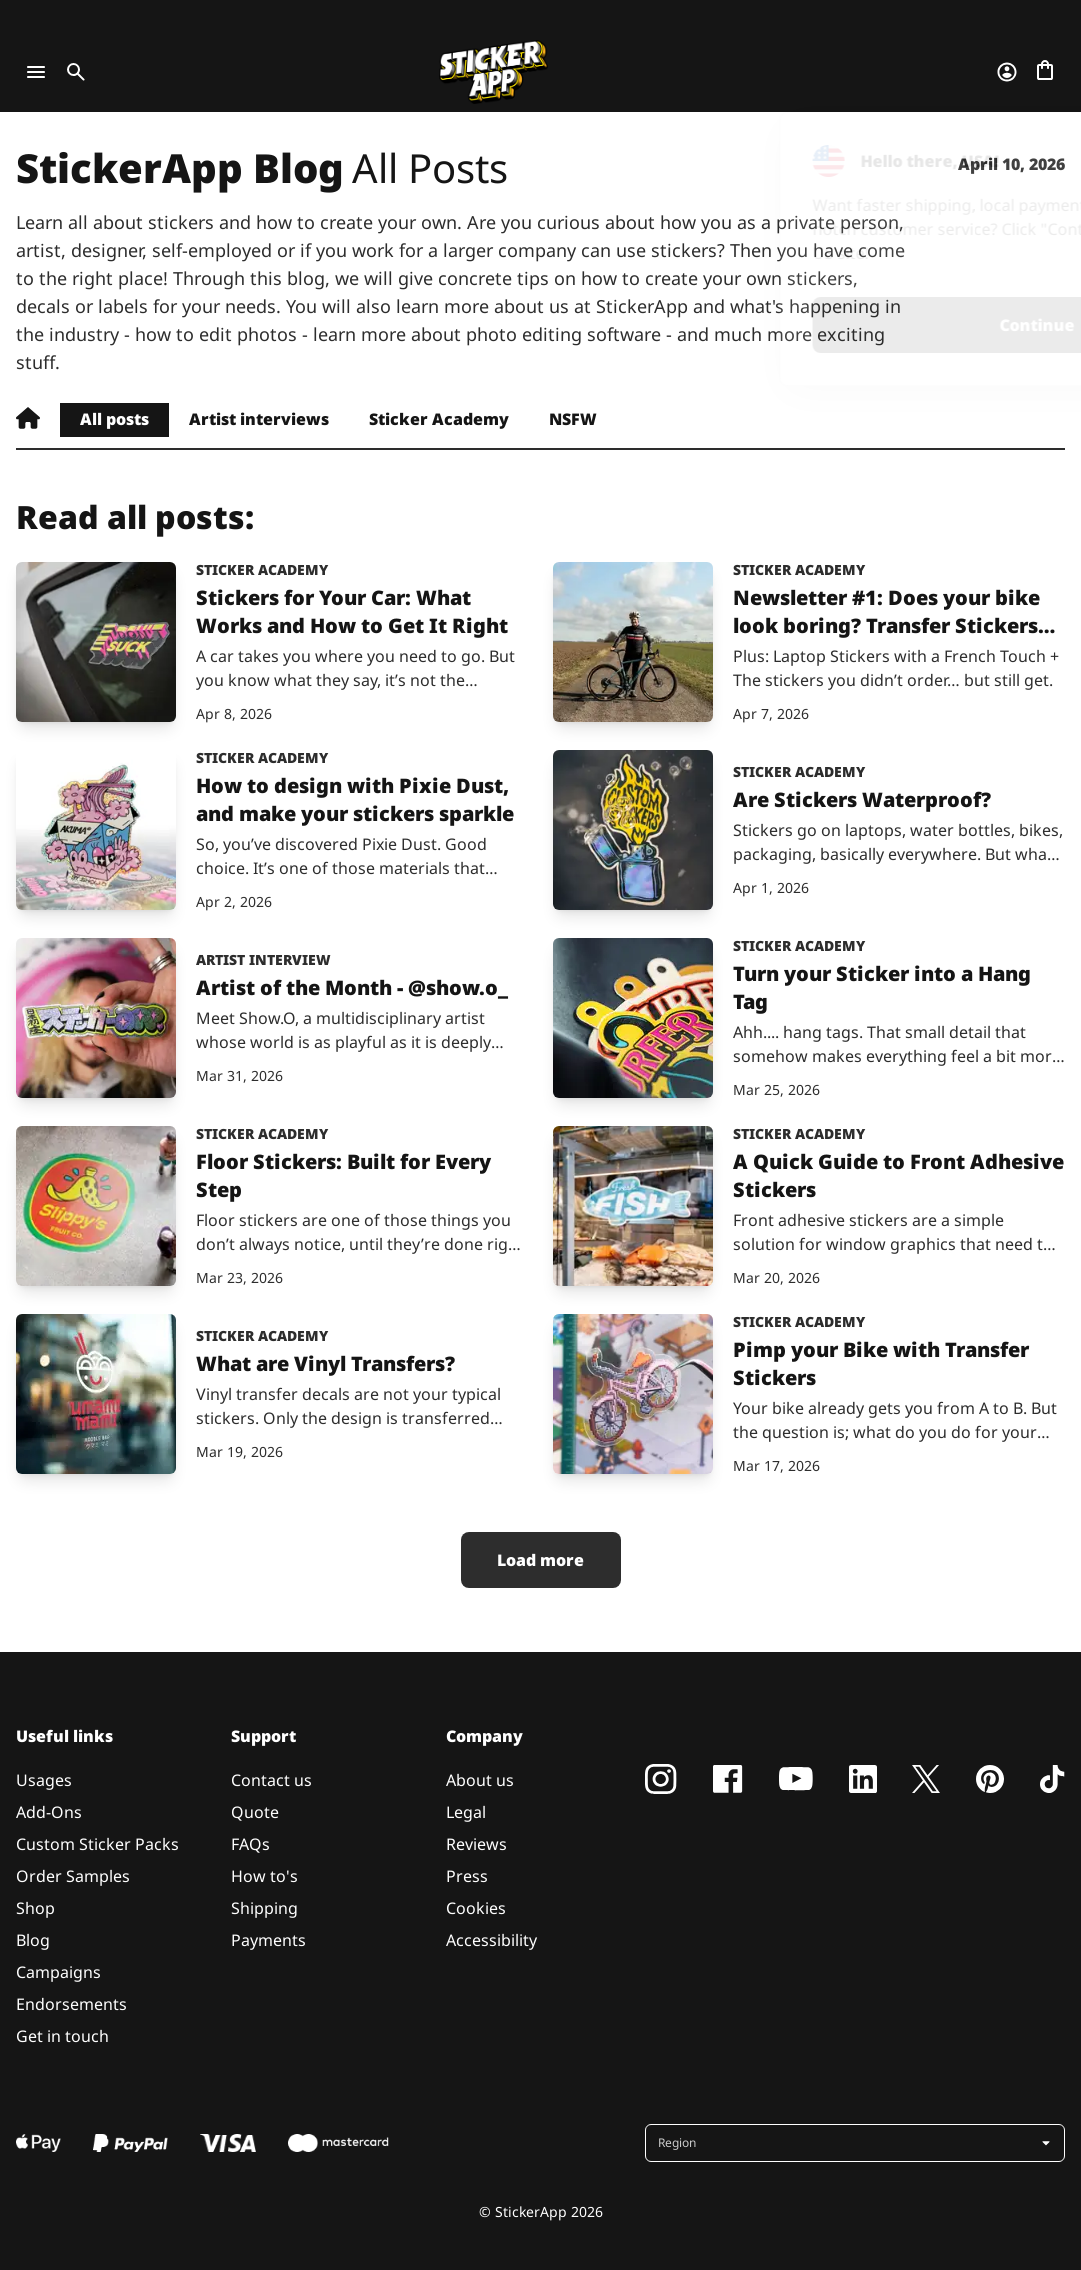  Describe the element at coordinates (1045, 72) in the screenshot. I see `[Go to checkout]` at that location.